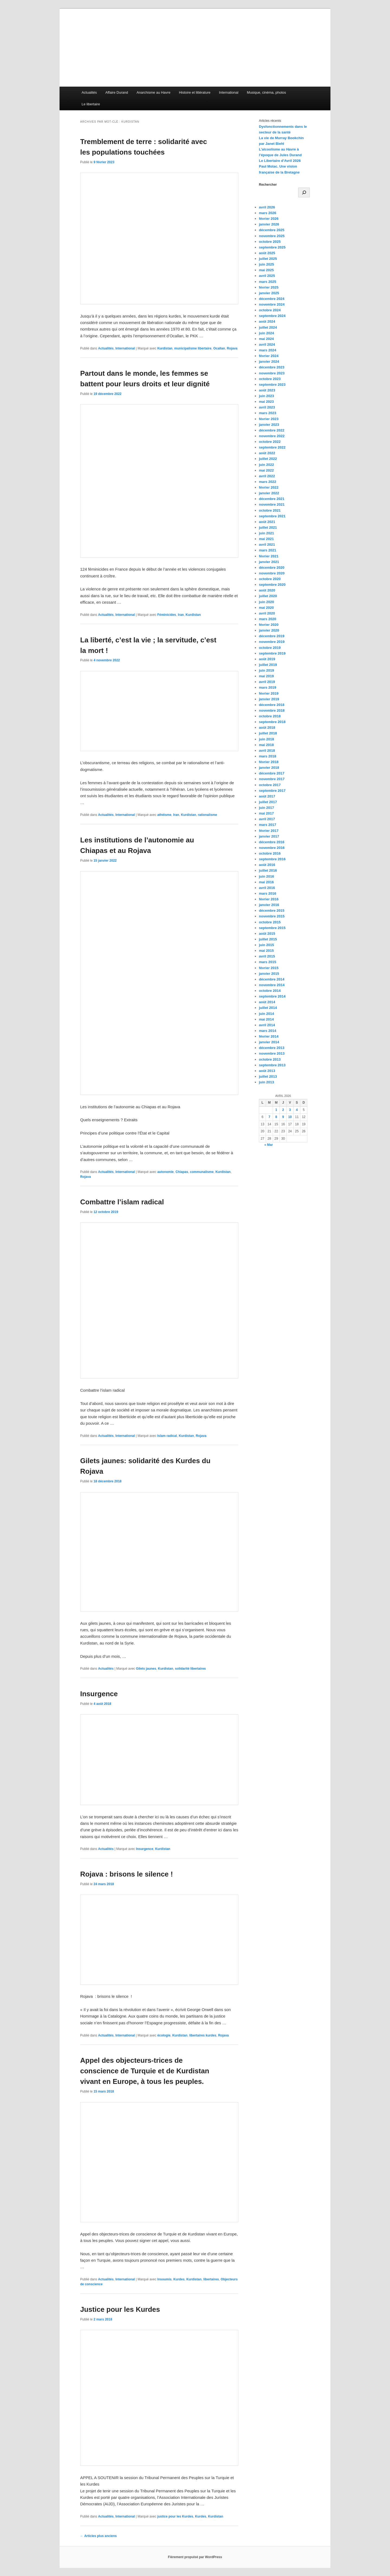  What do you see at coordinates (268, 899) in the screenshot?
I see `février 2016` at bounding box center [268, 899].